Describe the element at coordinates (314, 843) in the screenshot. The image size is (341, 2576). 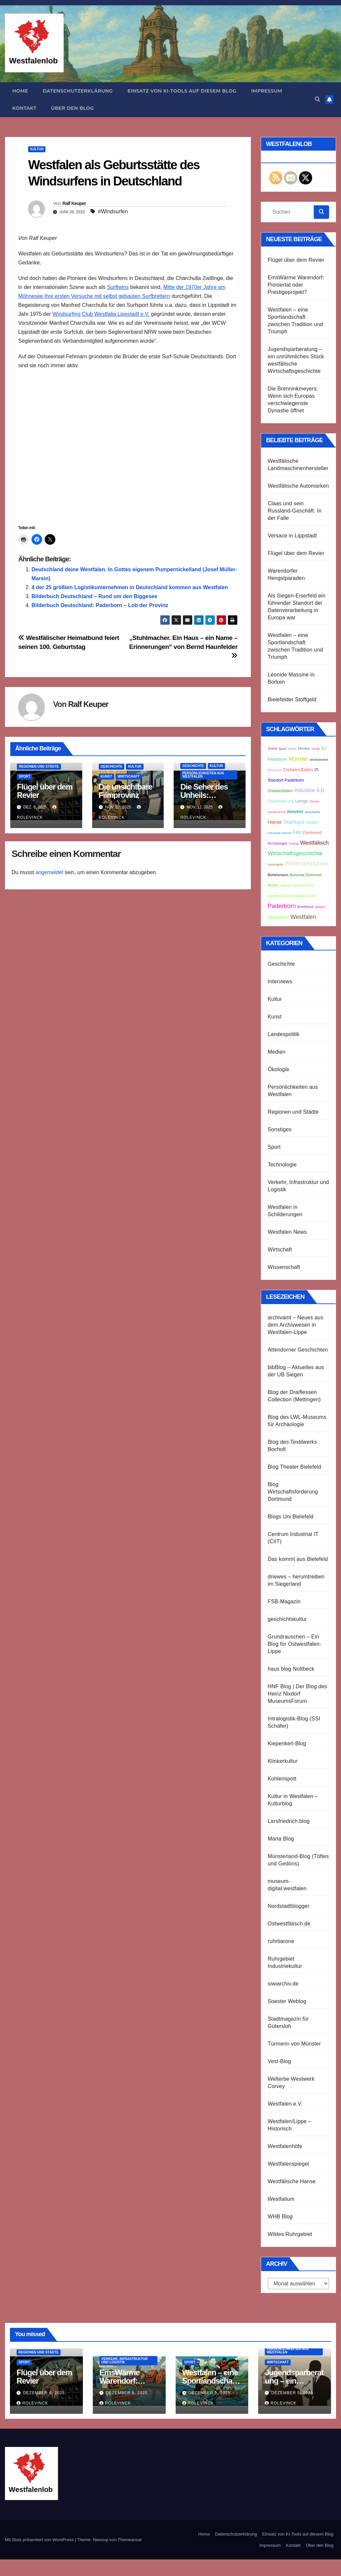
I see `Westfälisch [Westfälisch (9 Einträge)]` at that location.